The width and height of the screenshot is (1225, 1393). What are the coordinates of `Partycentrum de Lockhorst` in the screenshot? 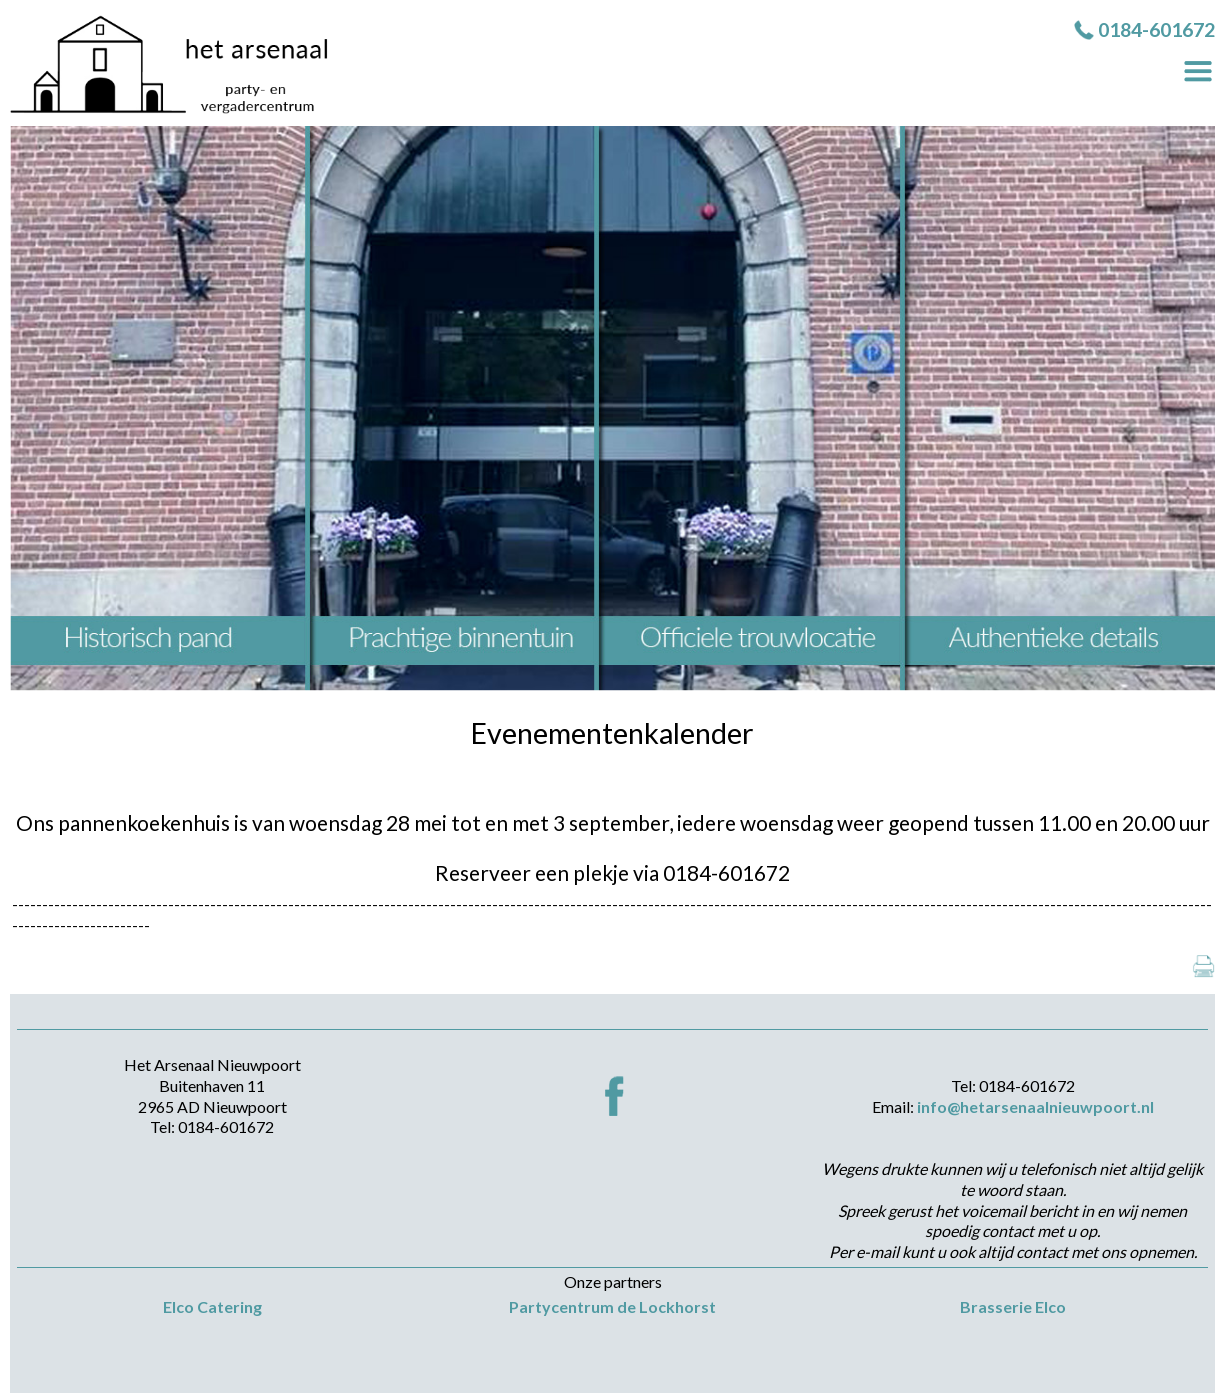 It's located at (612, 1306).